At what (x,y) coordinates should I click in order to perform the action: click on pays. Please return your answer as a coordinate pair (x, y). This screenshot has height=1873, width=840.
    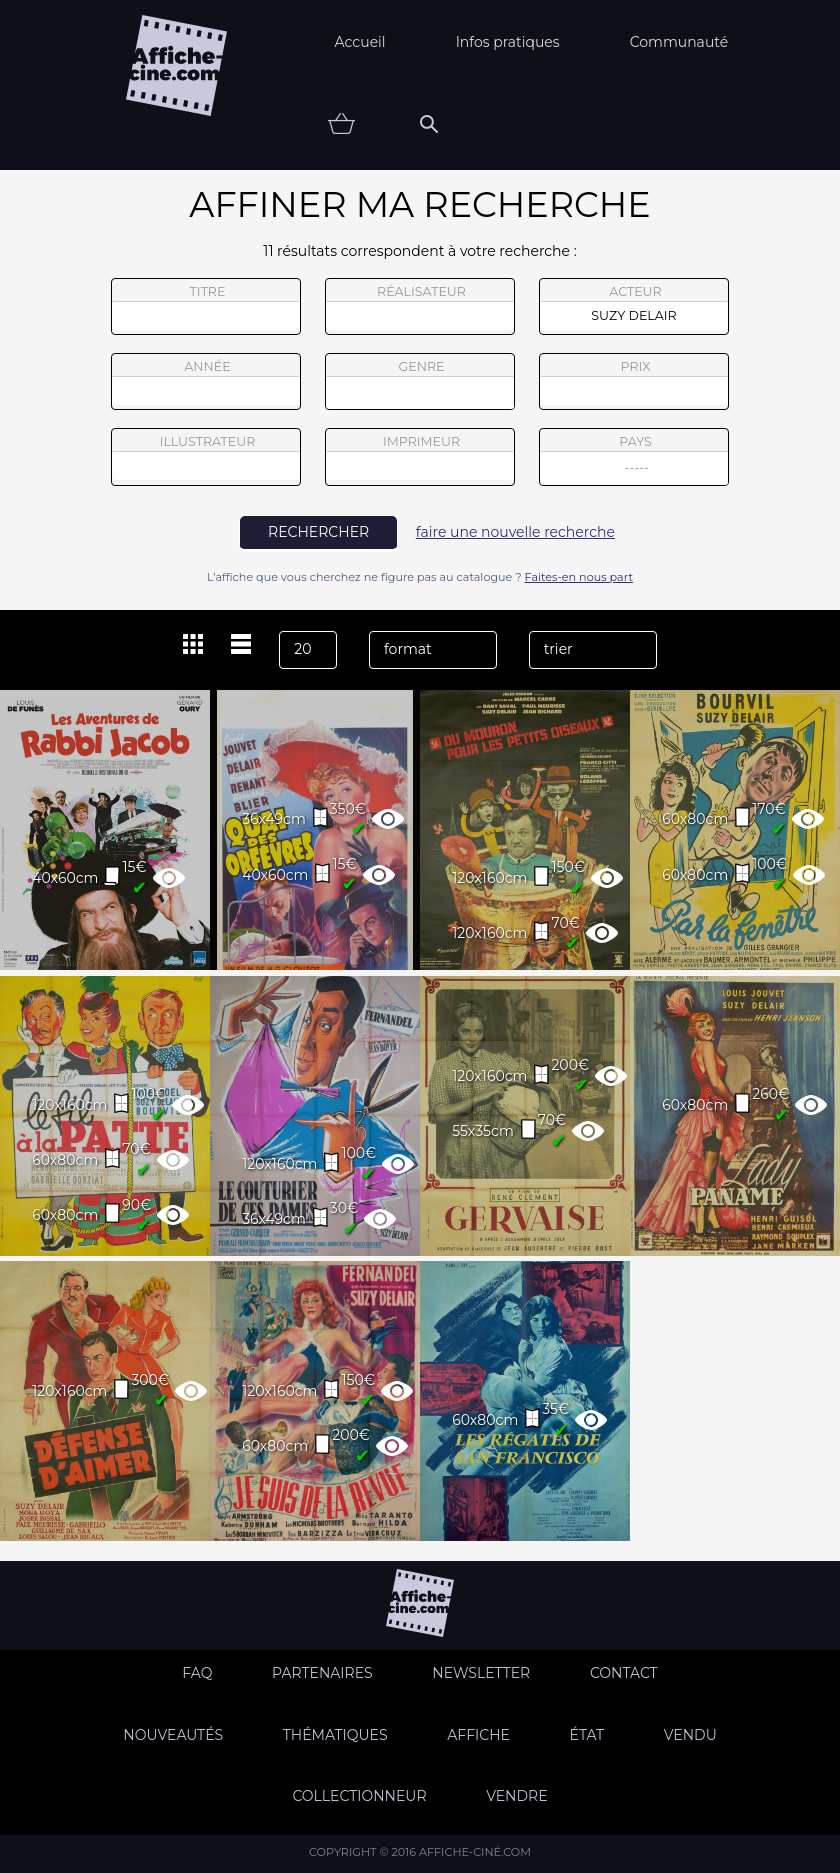
    Looking at the image, I should click on (634, 459).